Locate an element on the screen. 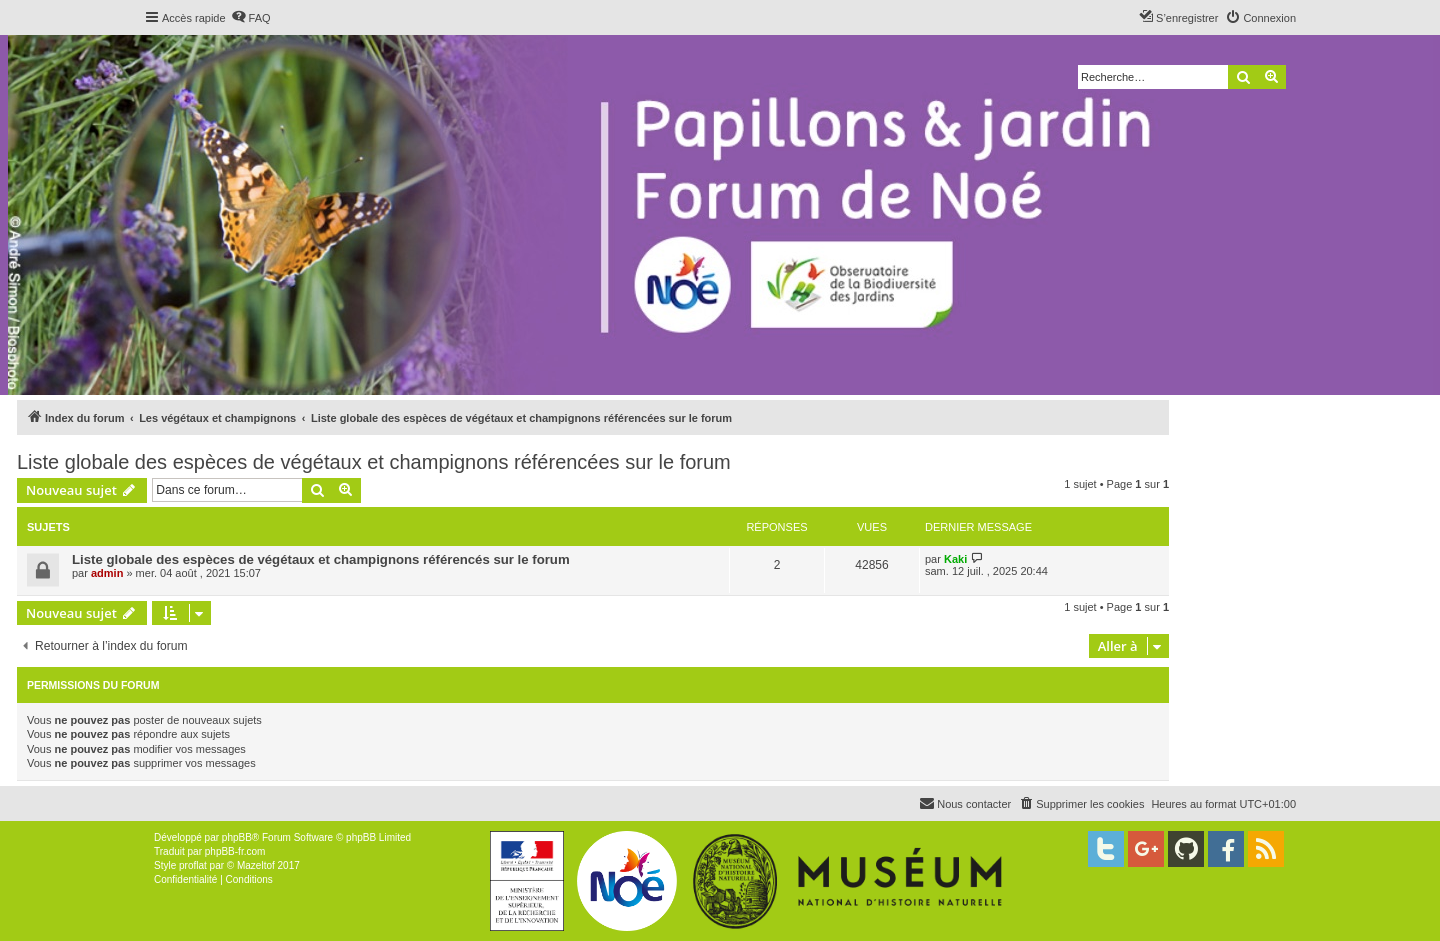 This screenshot has width=1440, height=941. Kaki is located at coordinates (955, 559).